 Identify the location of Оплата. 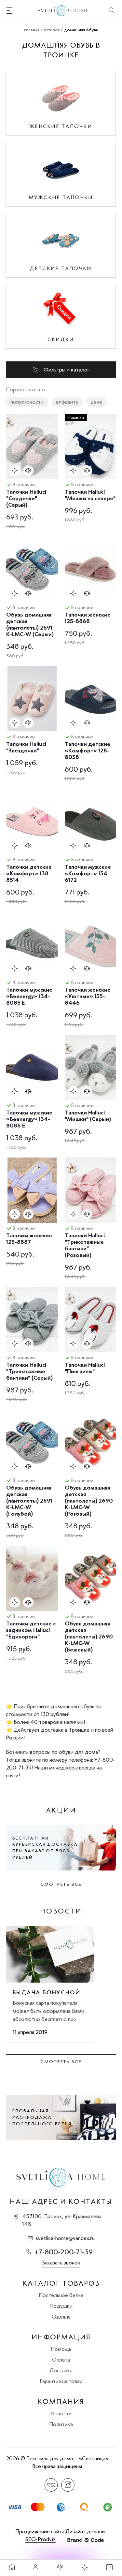
(61, 2359).